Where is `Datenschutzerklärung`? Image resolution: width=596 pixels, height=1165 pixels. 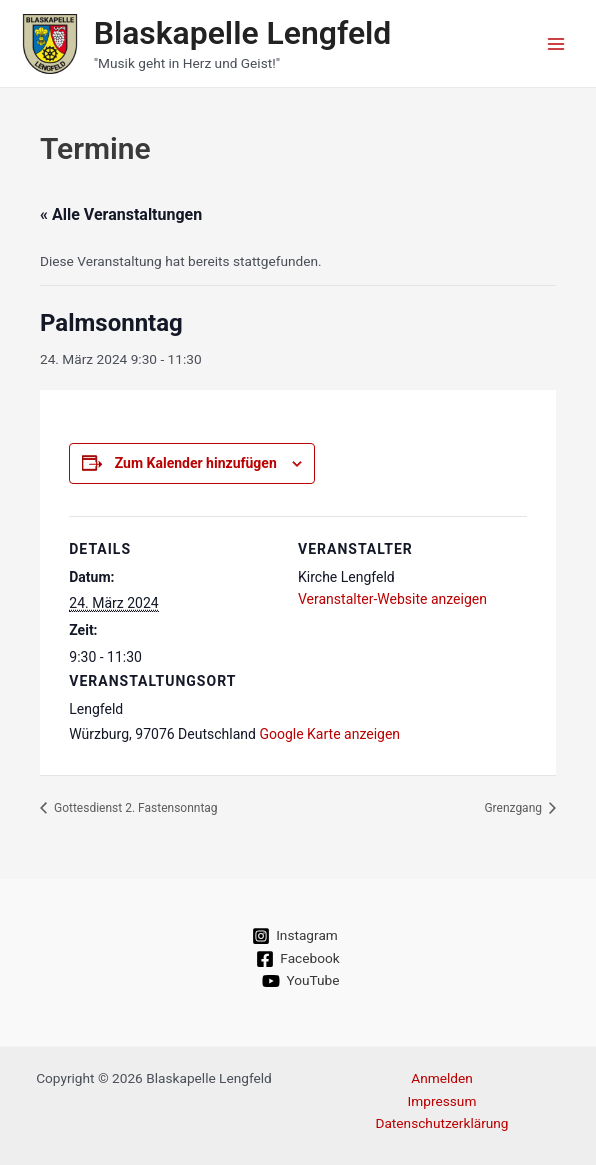
Datenschutzerklärung is located at coordinates (441, 1123).